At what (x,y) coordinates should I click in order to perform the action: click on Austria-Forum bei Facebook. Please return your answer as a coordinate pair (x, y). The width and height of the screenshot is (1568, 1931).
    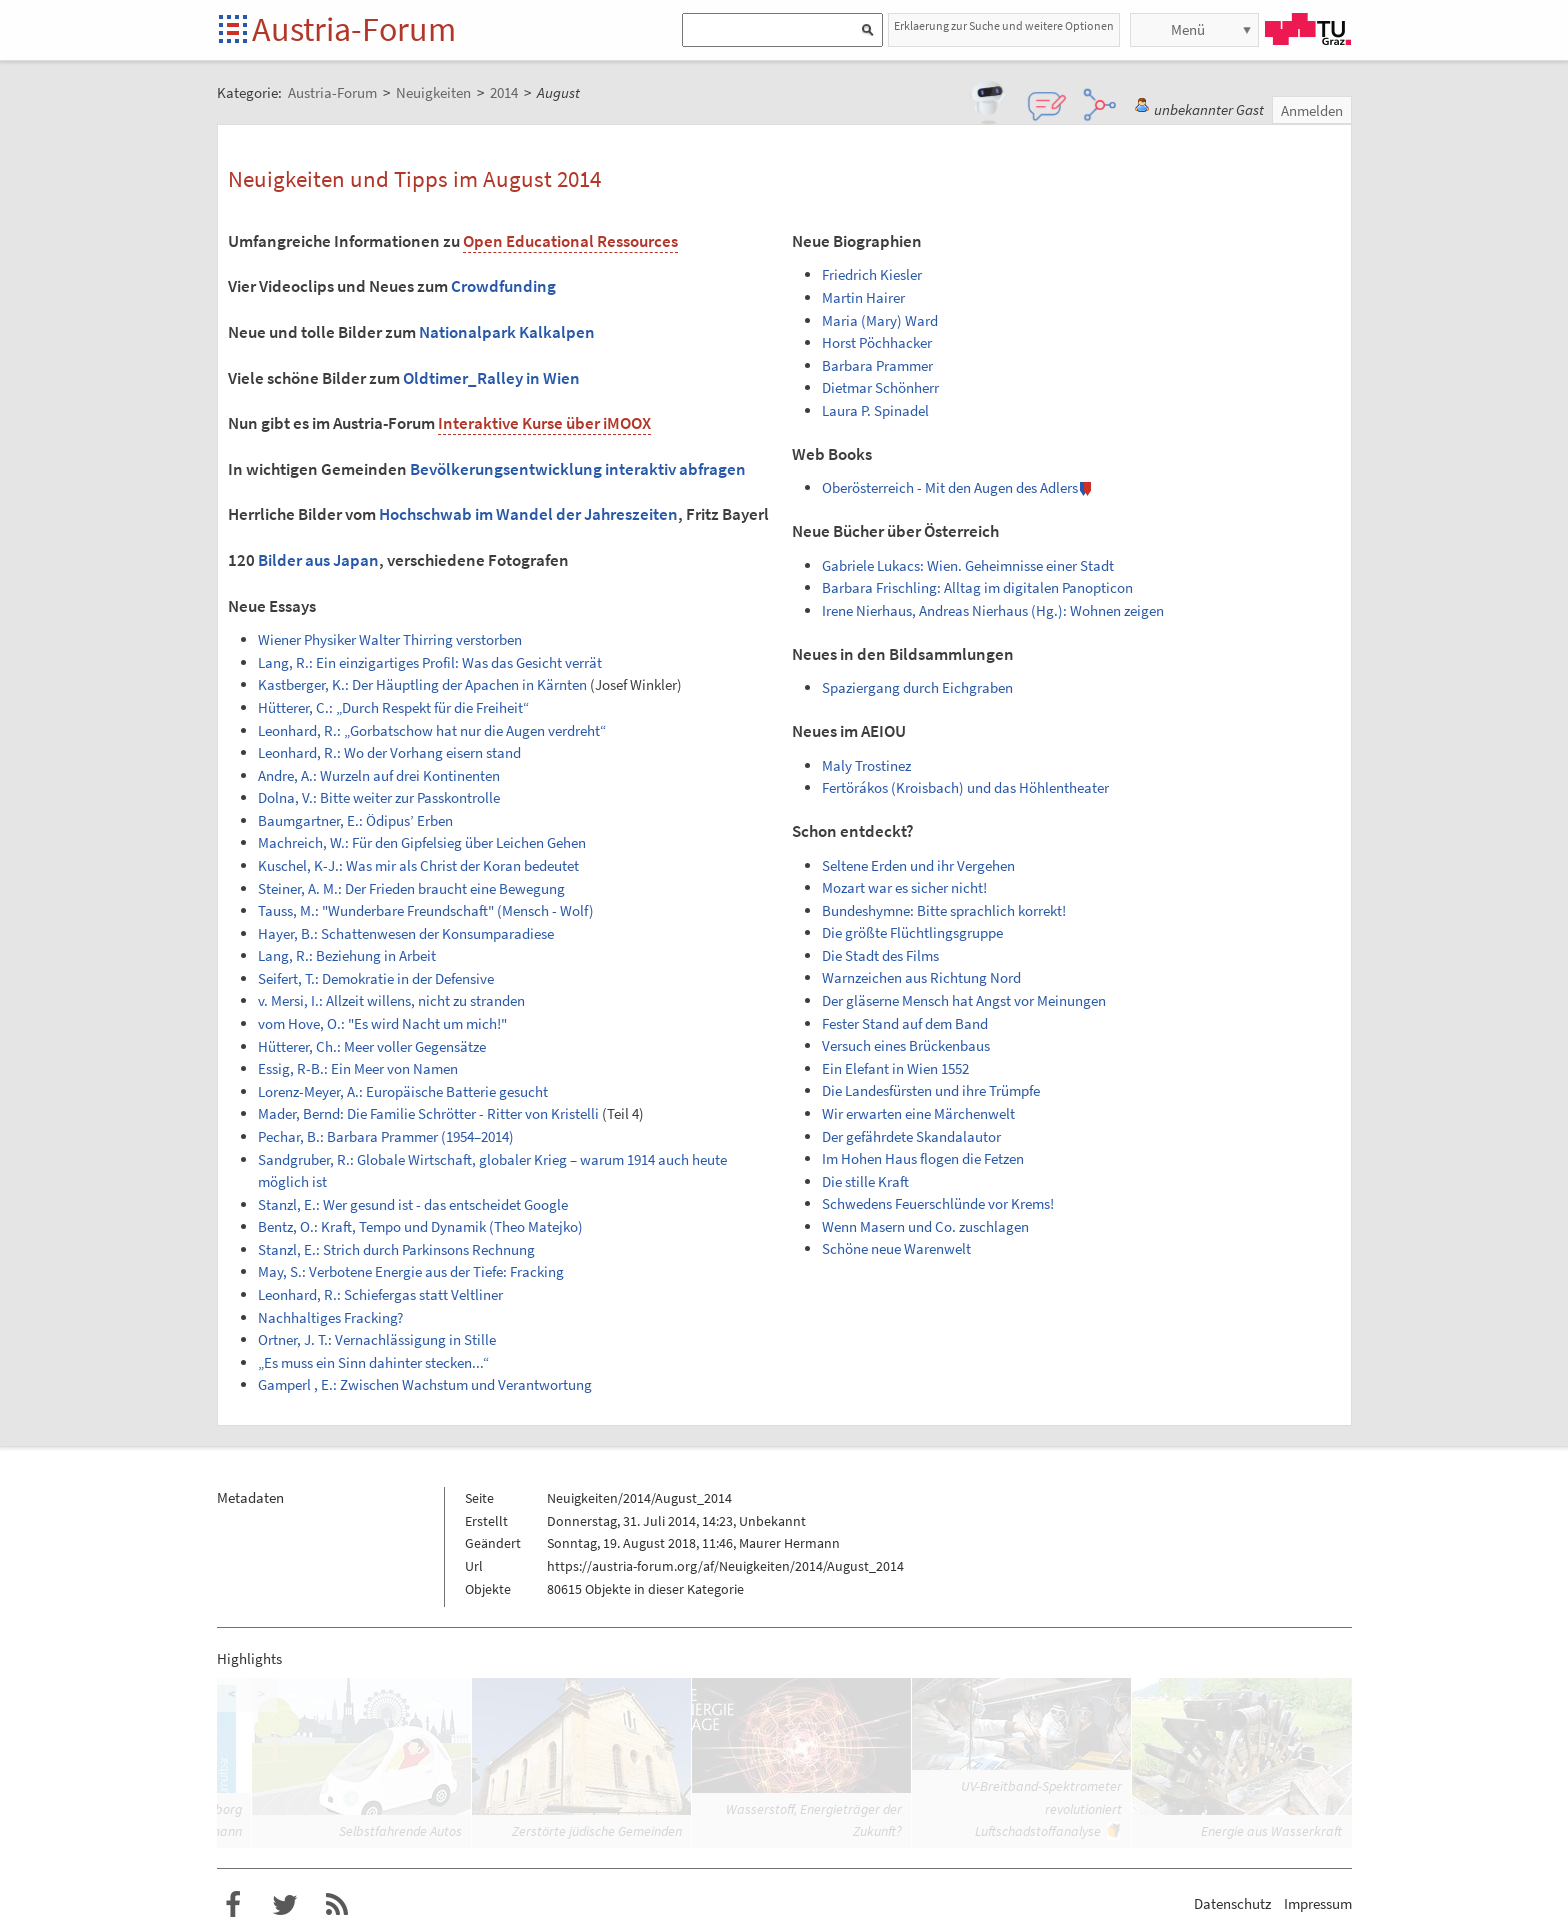
    Looking at the image, I should click on (233, 1905).